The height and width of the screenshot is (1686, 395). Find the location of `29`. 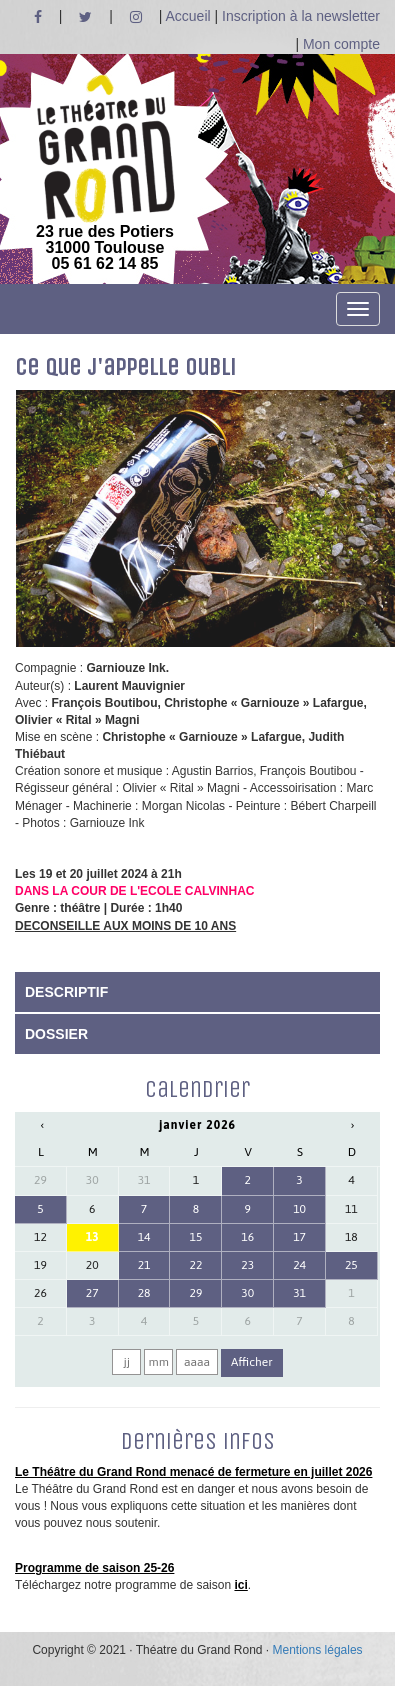

29 is located at coordinates (40, 1180).